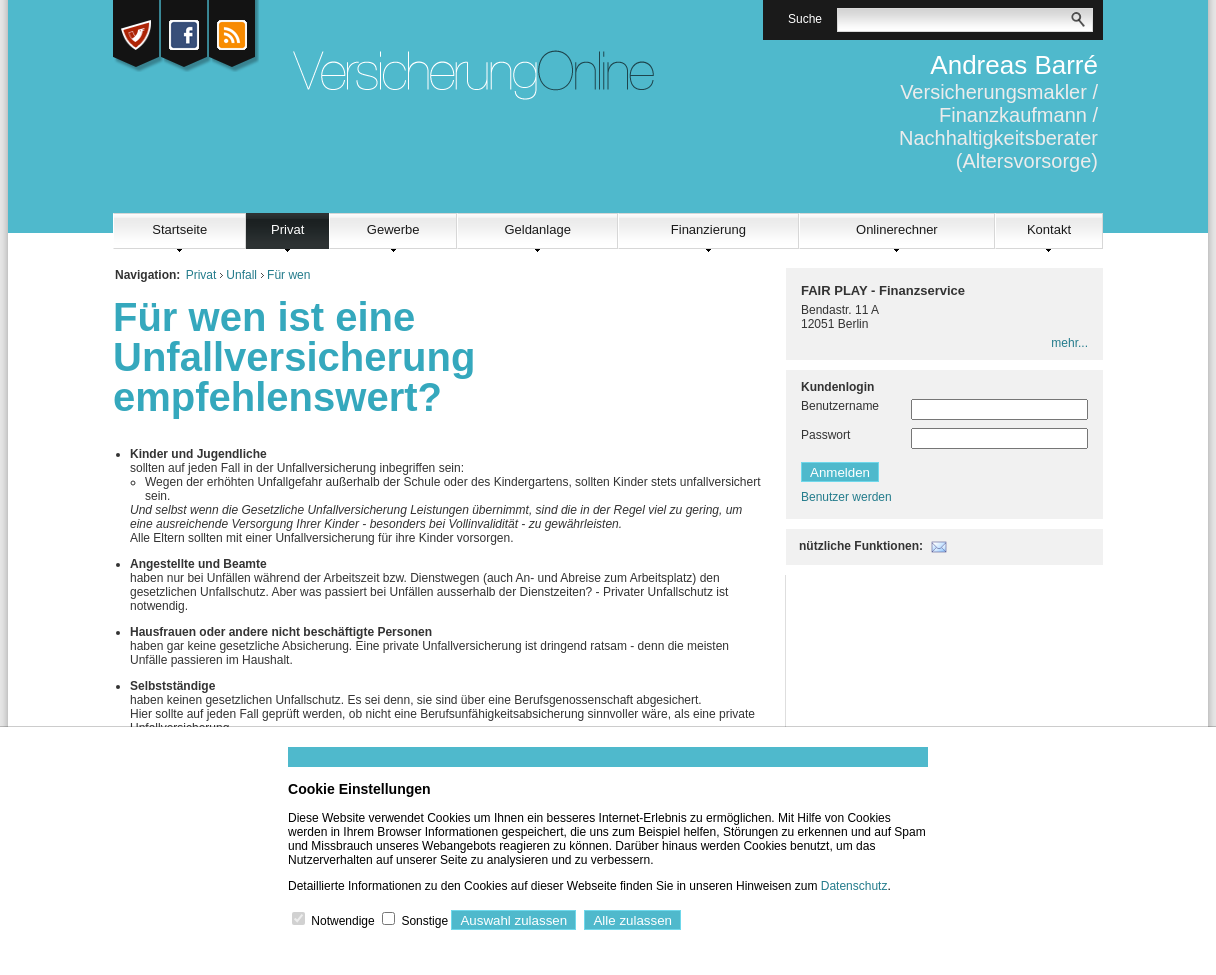 The height and width of the screenshot is (975, 1216). I want to click on Startseite, so click(179, 229).